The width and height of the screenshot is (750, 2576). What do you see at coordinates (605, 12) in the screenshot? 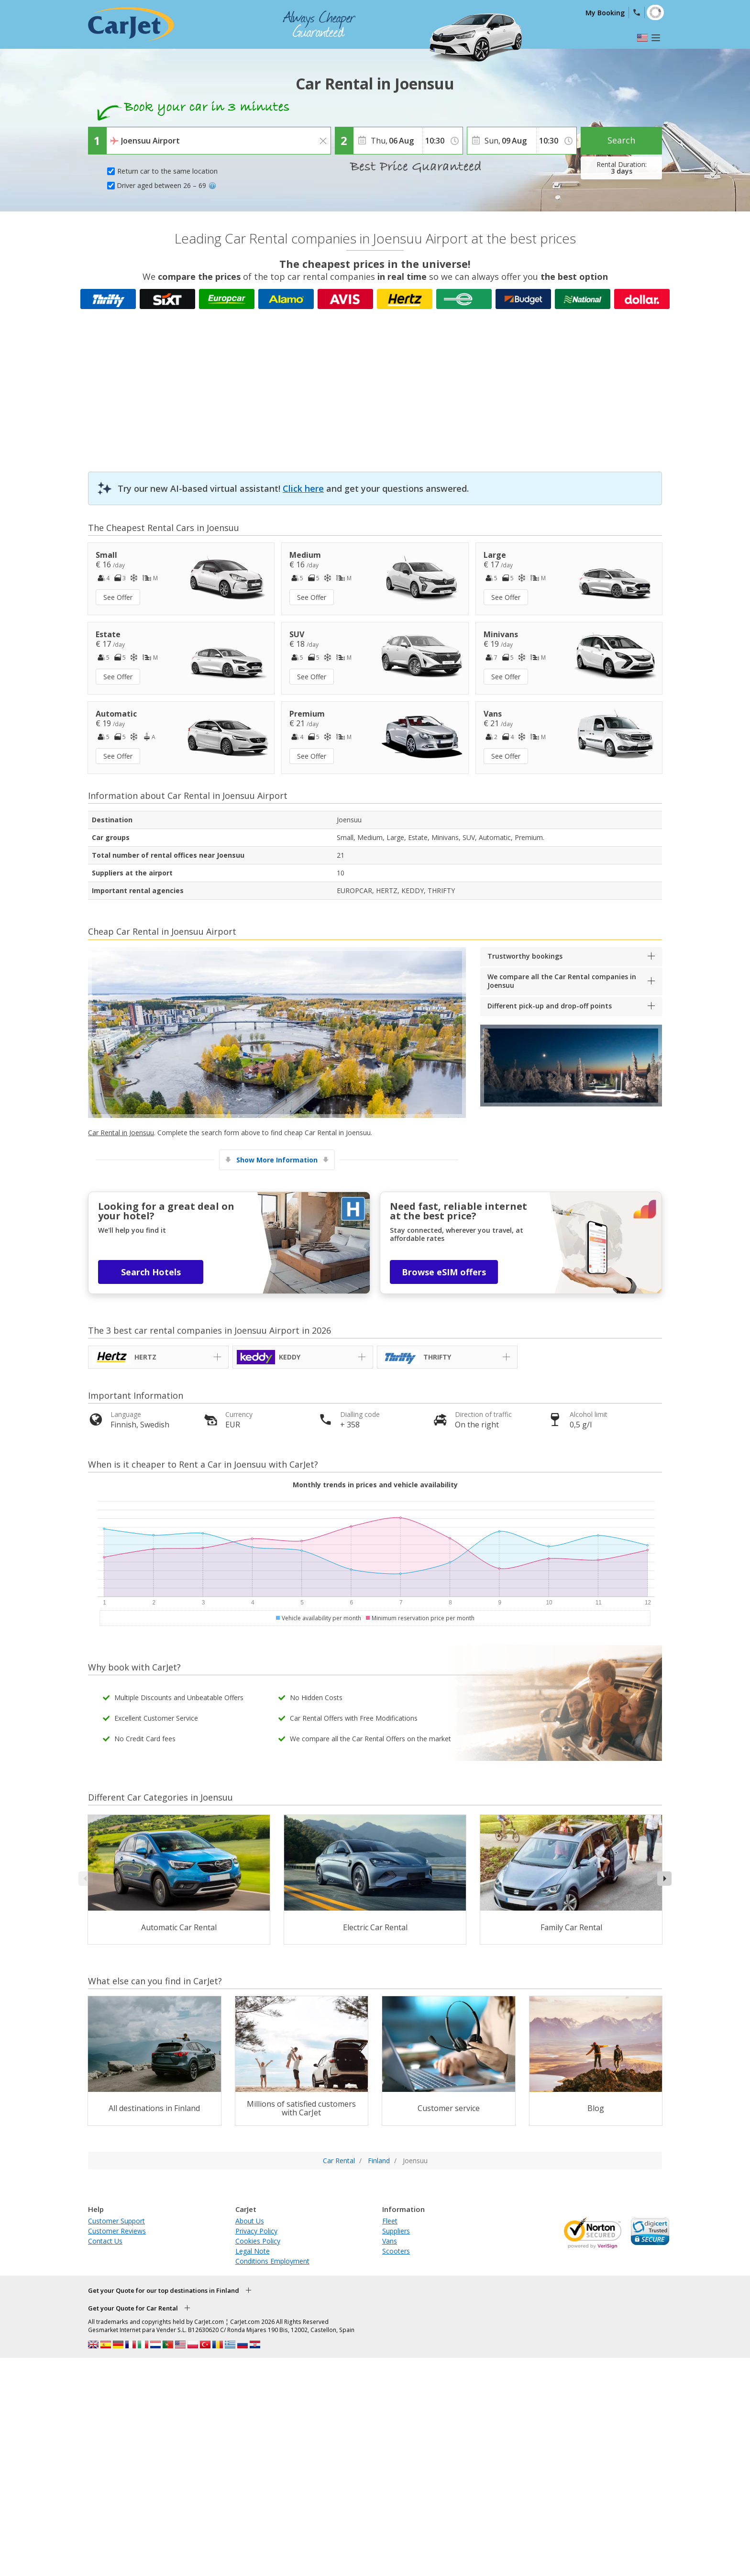
I see `My Booking` at bounding box center [605, 12].